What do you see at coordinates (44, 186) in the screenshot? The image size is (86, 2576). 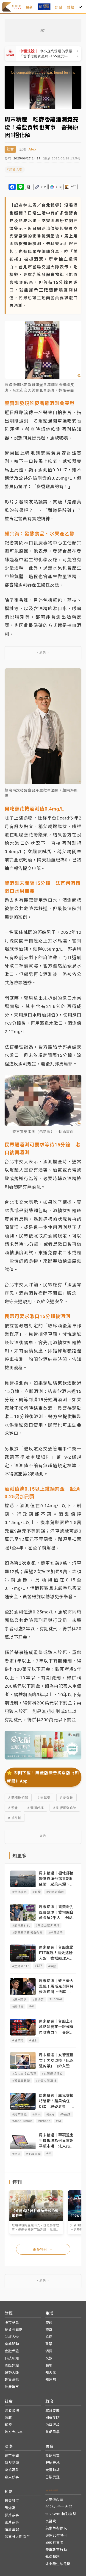 I see `連結` at bounding box center [44, 186].